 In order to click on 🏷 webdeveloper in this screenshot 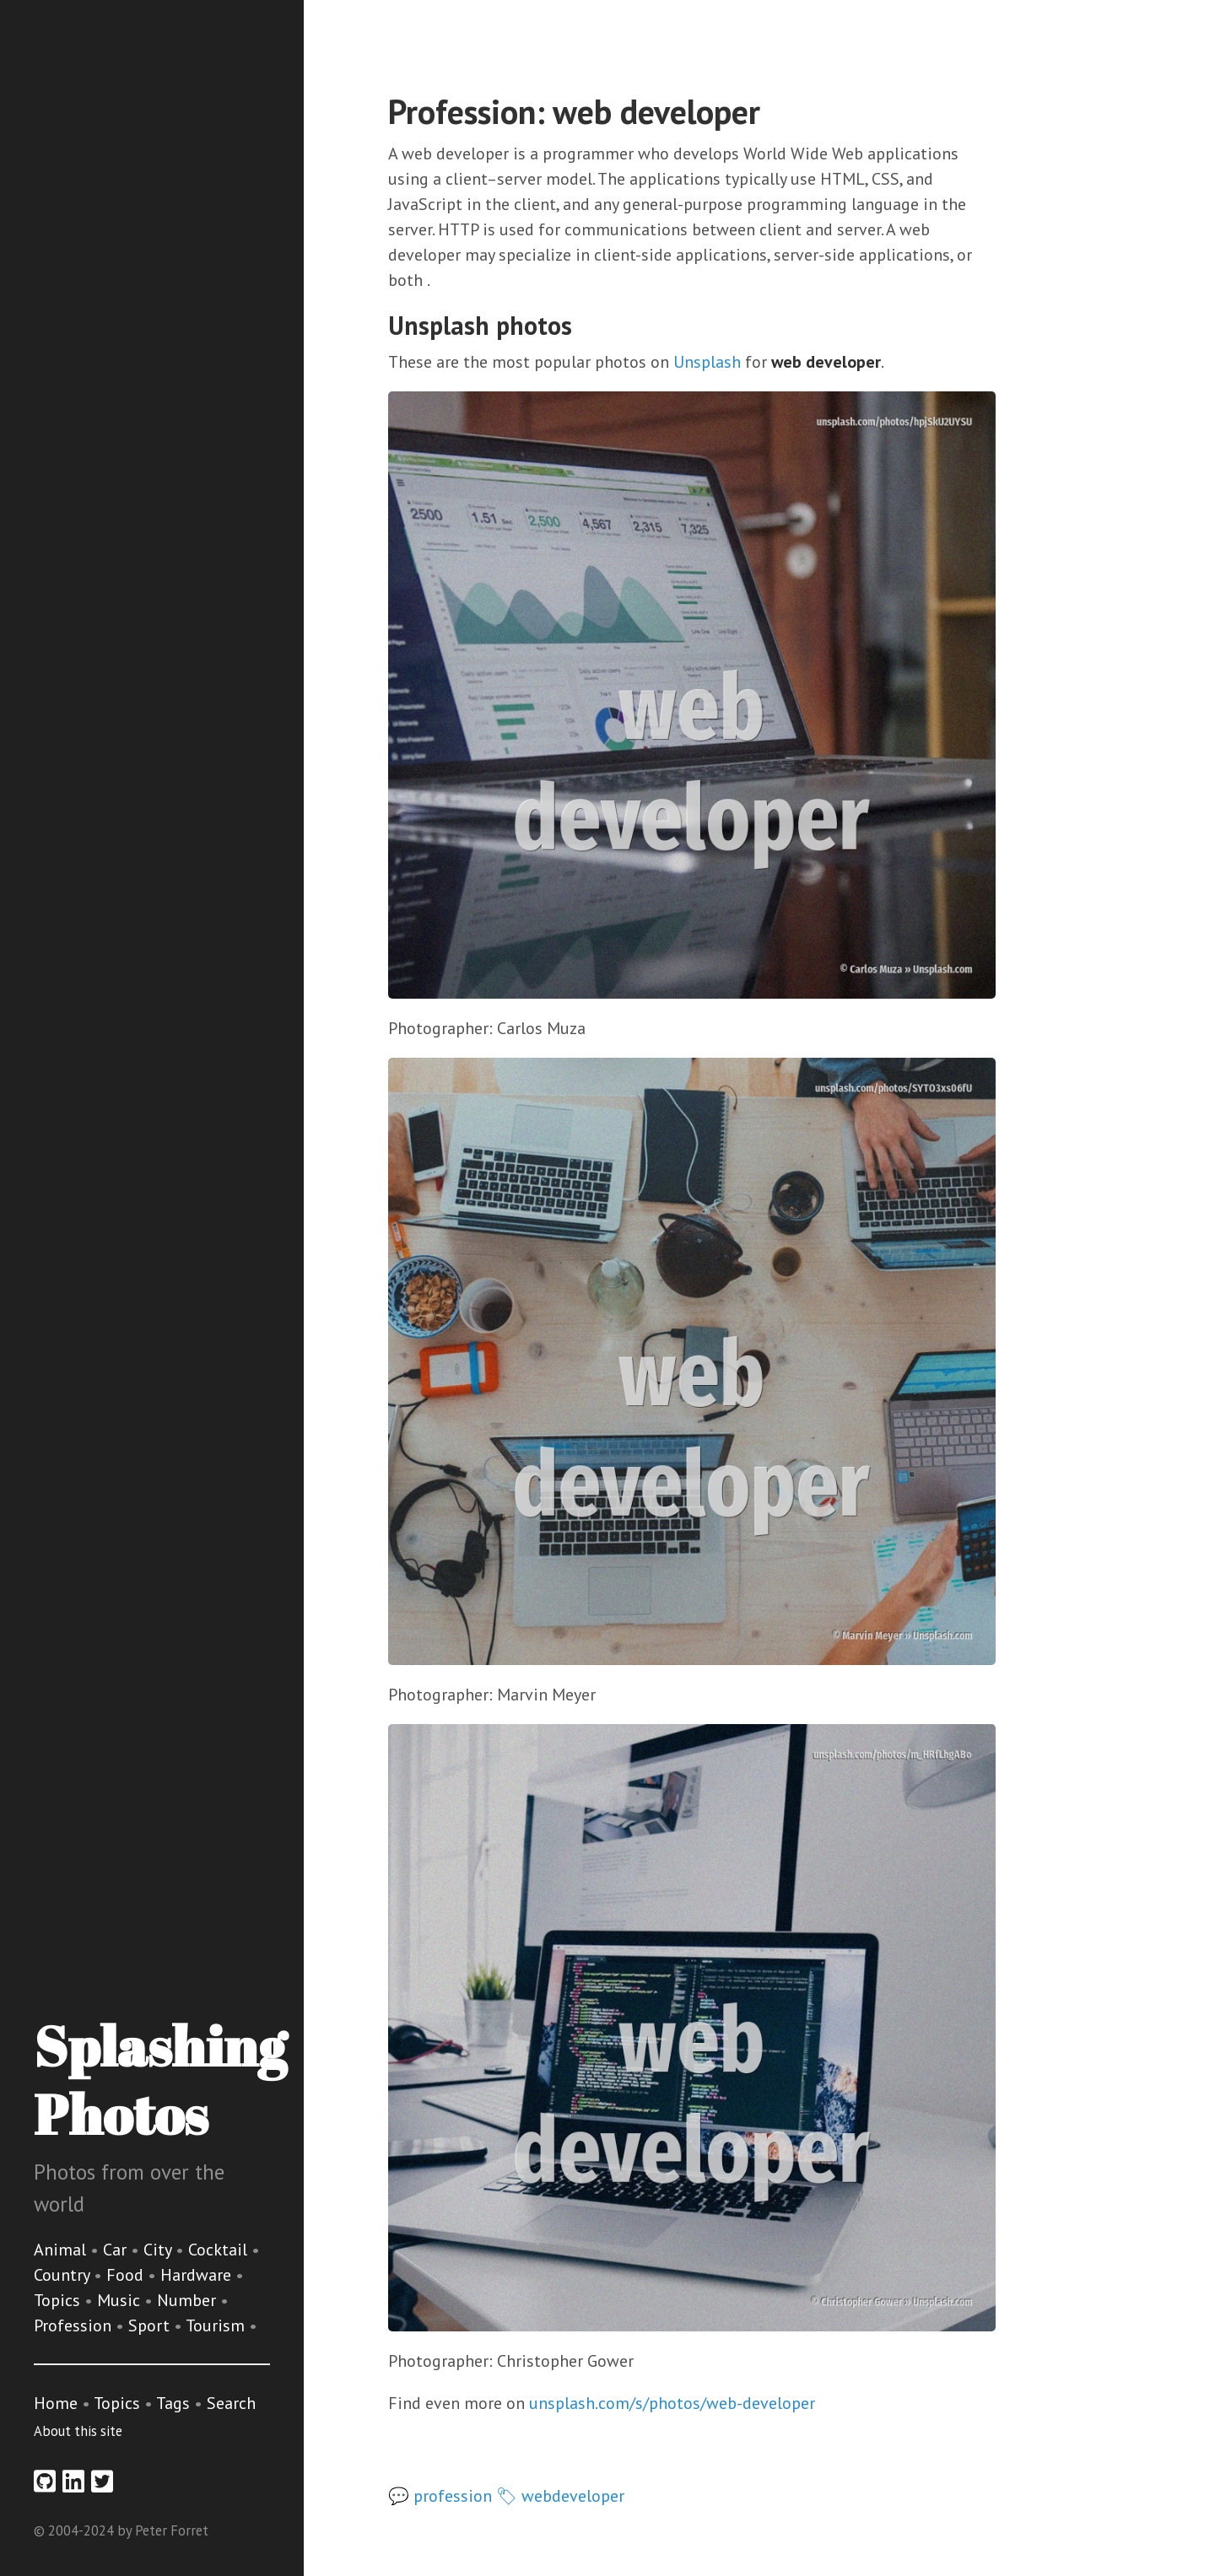, I will do `click(560, 2496)`.